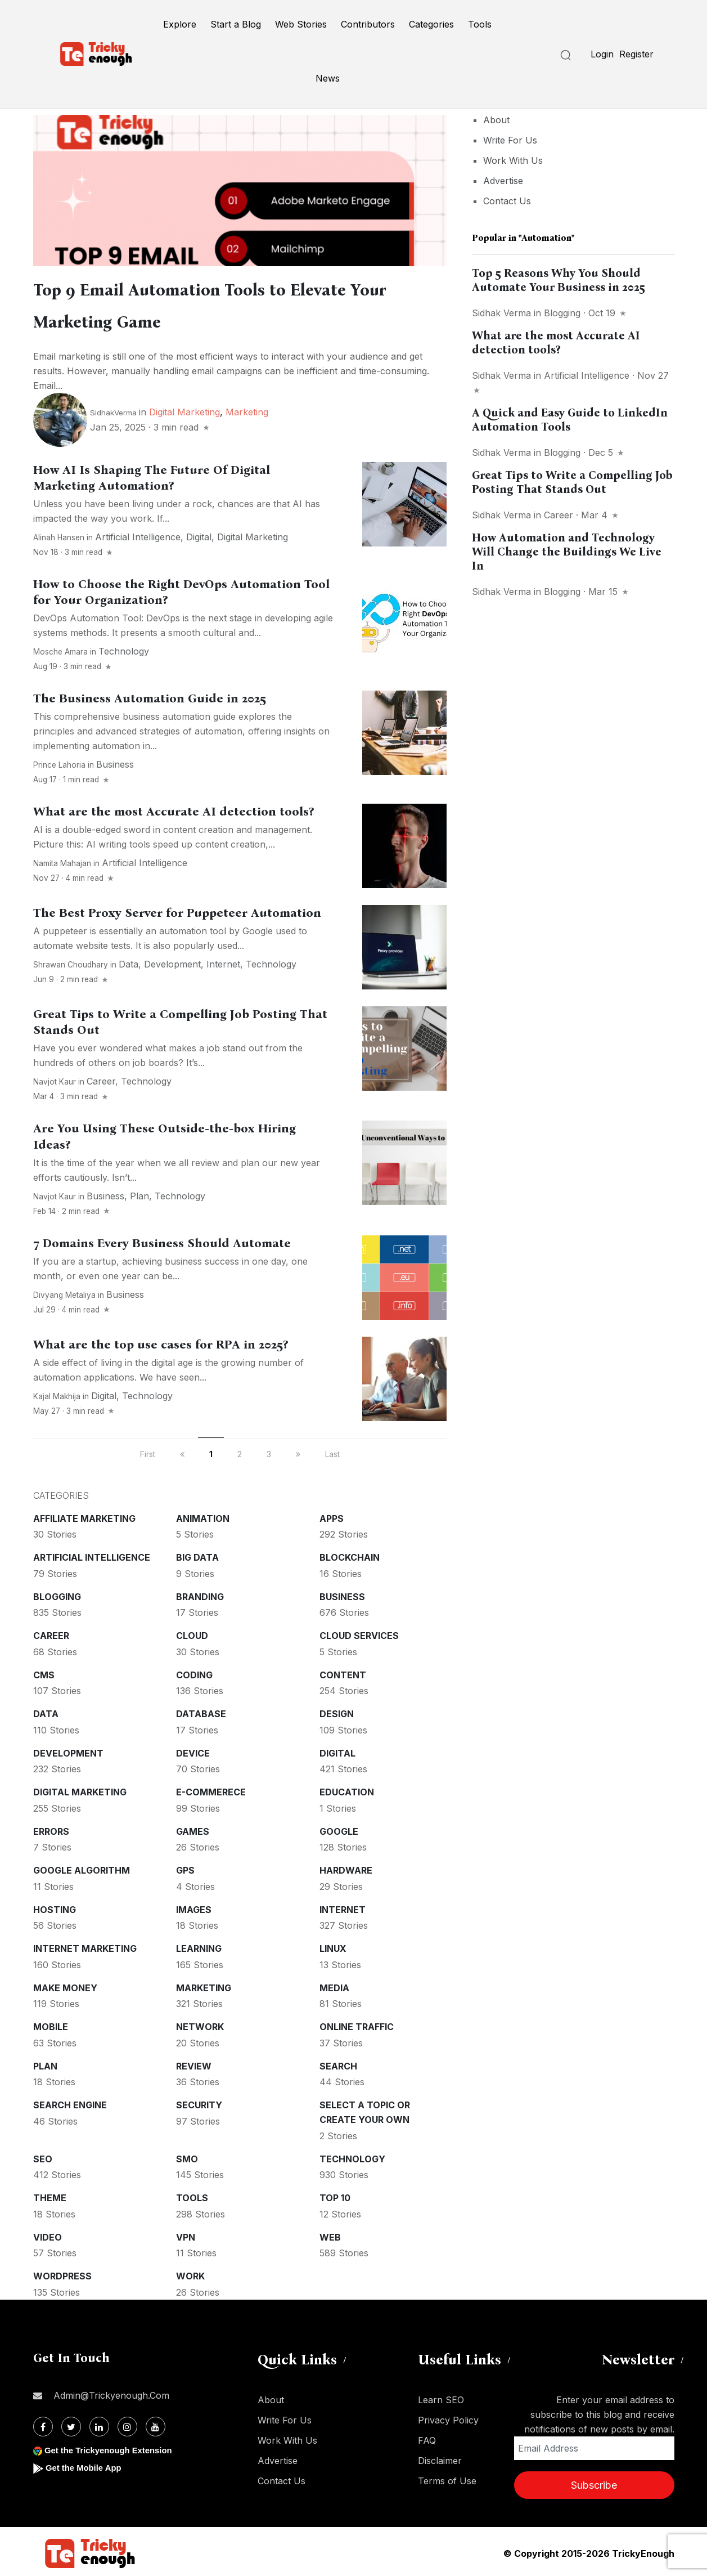  What do you see at coordinates (57, 1593) in the screenshot?
I see `Blogging` at bounding box center [57, 1593].